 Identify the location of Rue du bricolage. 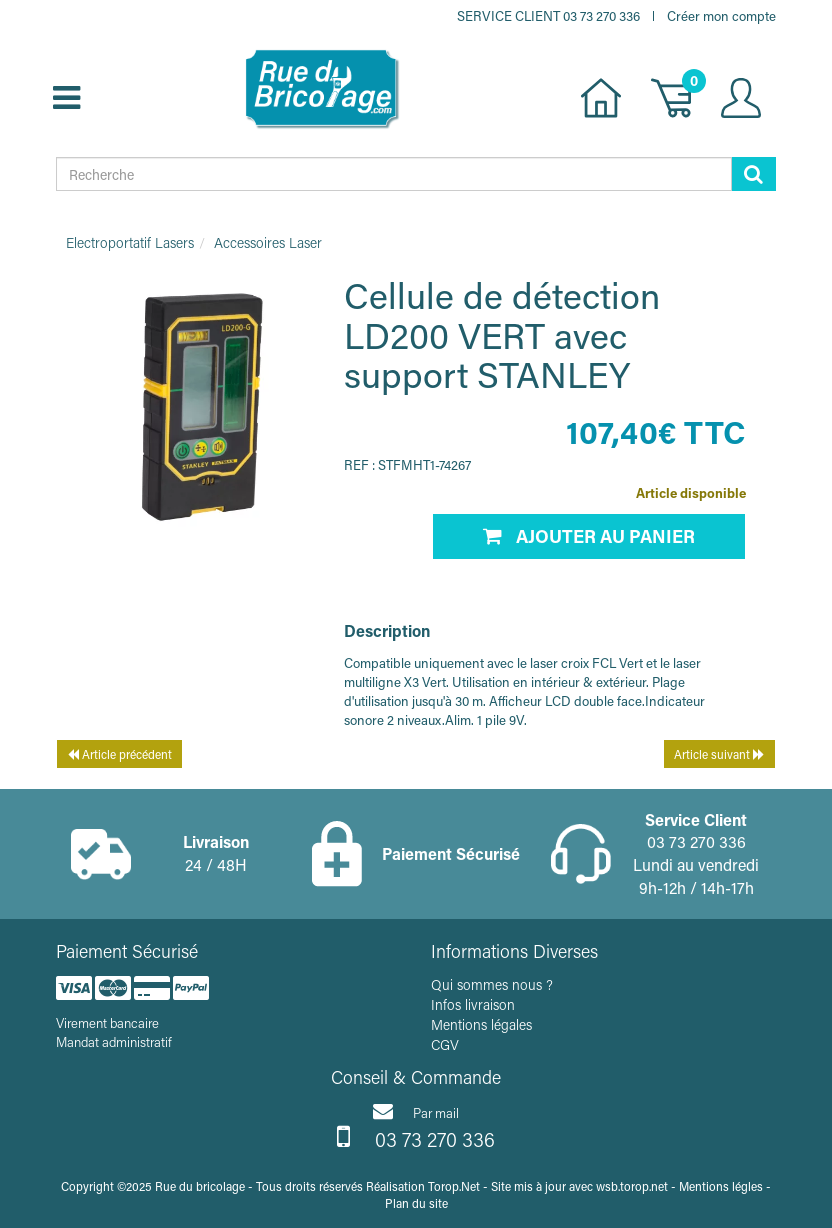
(200, 1186).